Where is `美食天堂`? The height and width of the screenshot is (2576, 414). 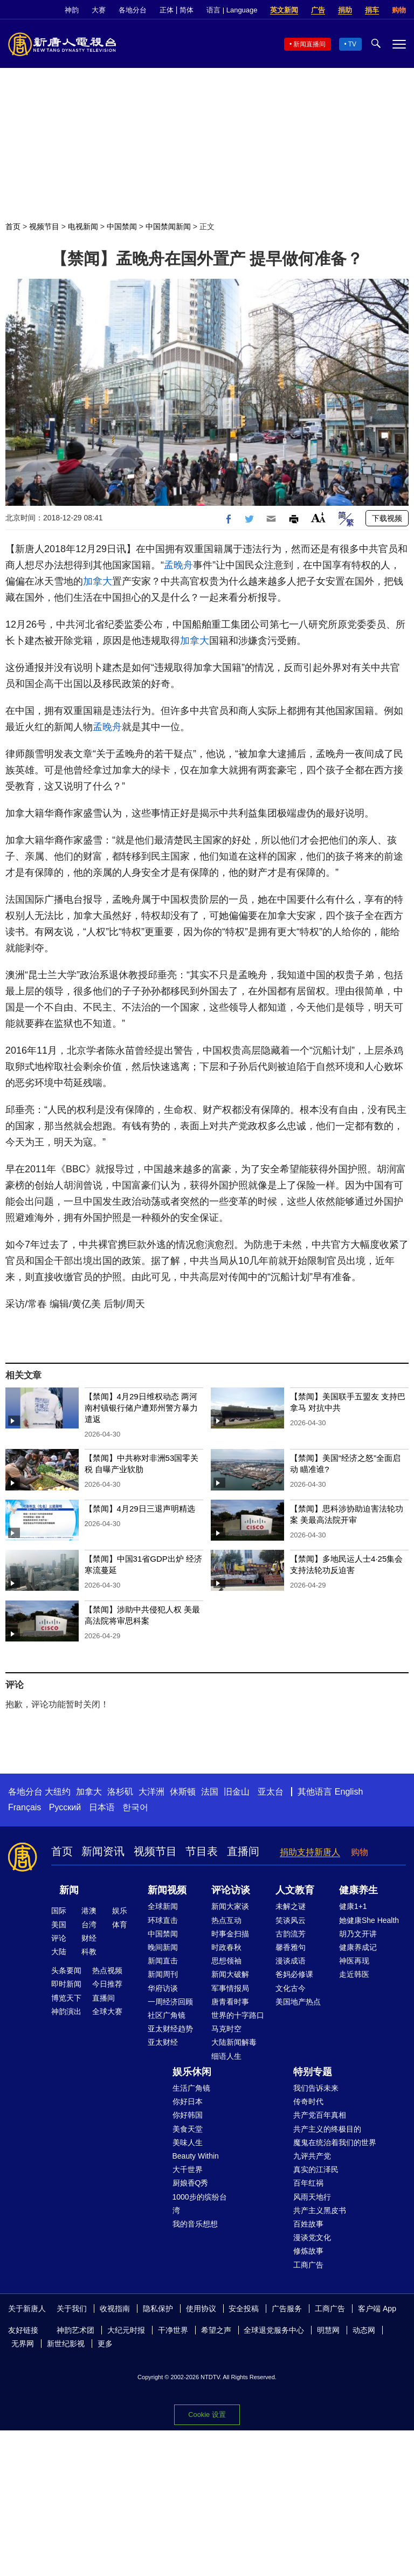 美食天堂 is located at coordinates (187, 2129).